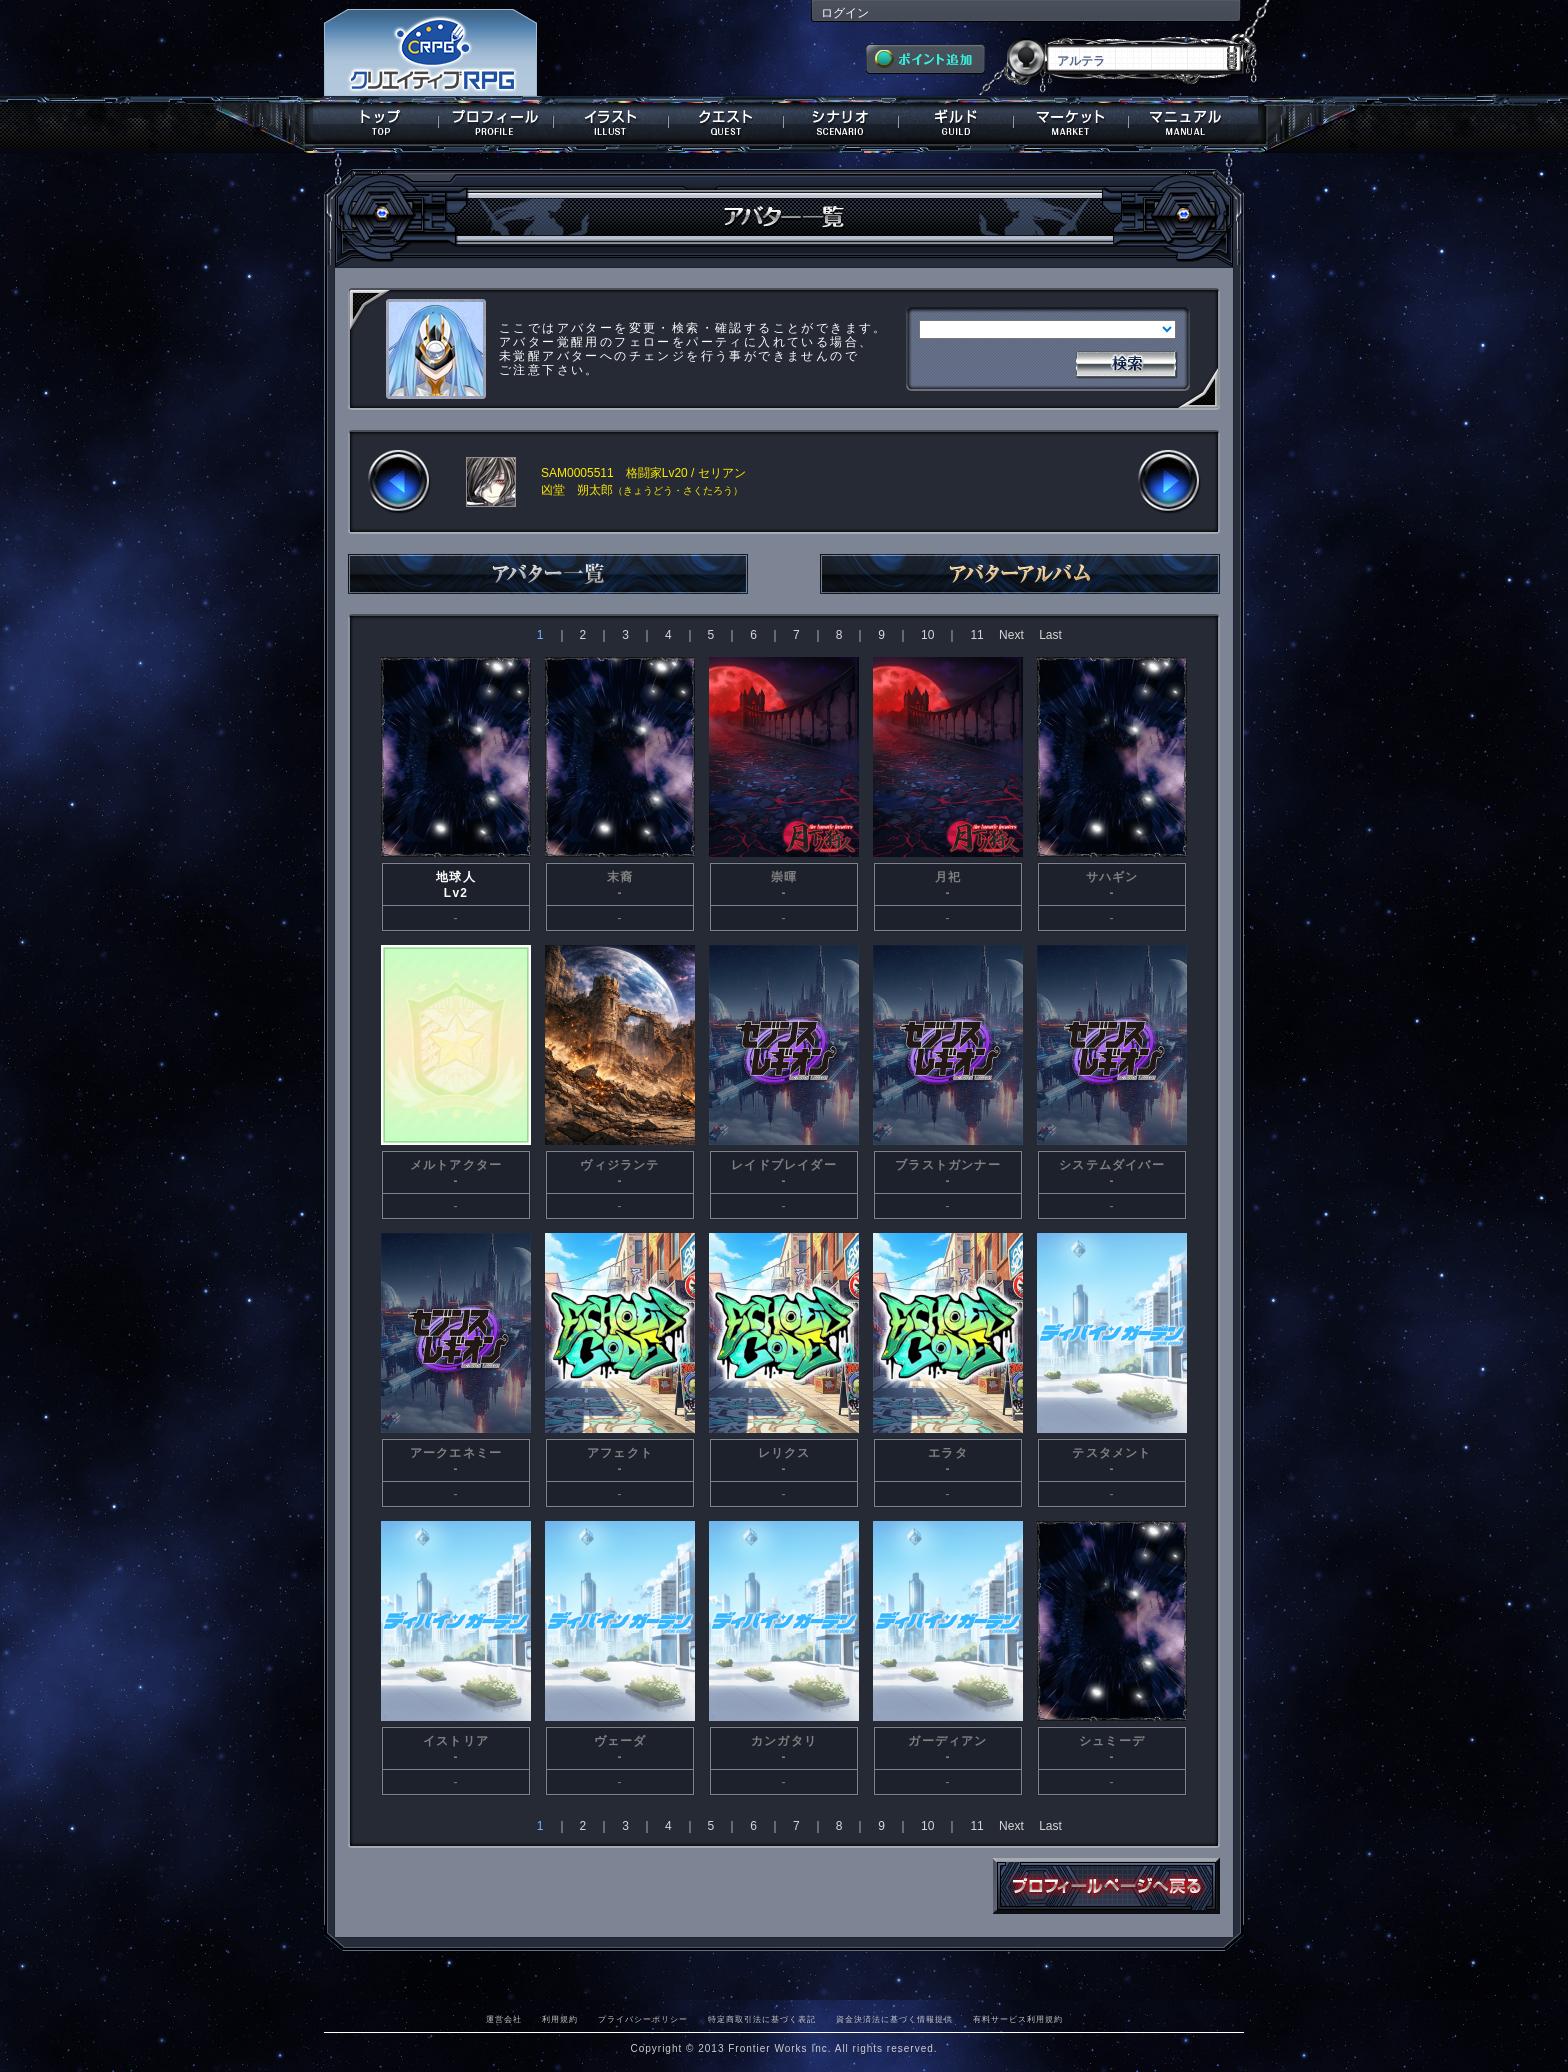  Describe the element at coordinates (845, 13) in the screenshot. I see `ログイン` at that location.